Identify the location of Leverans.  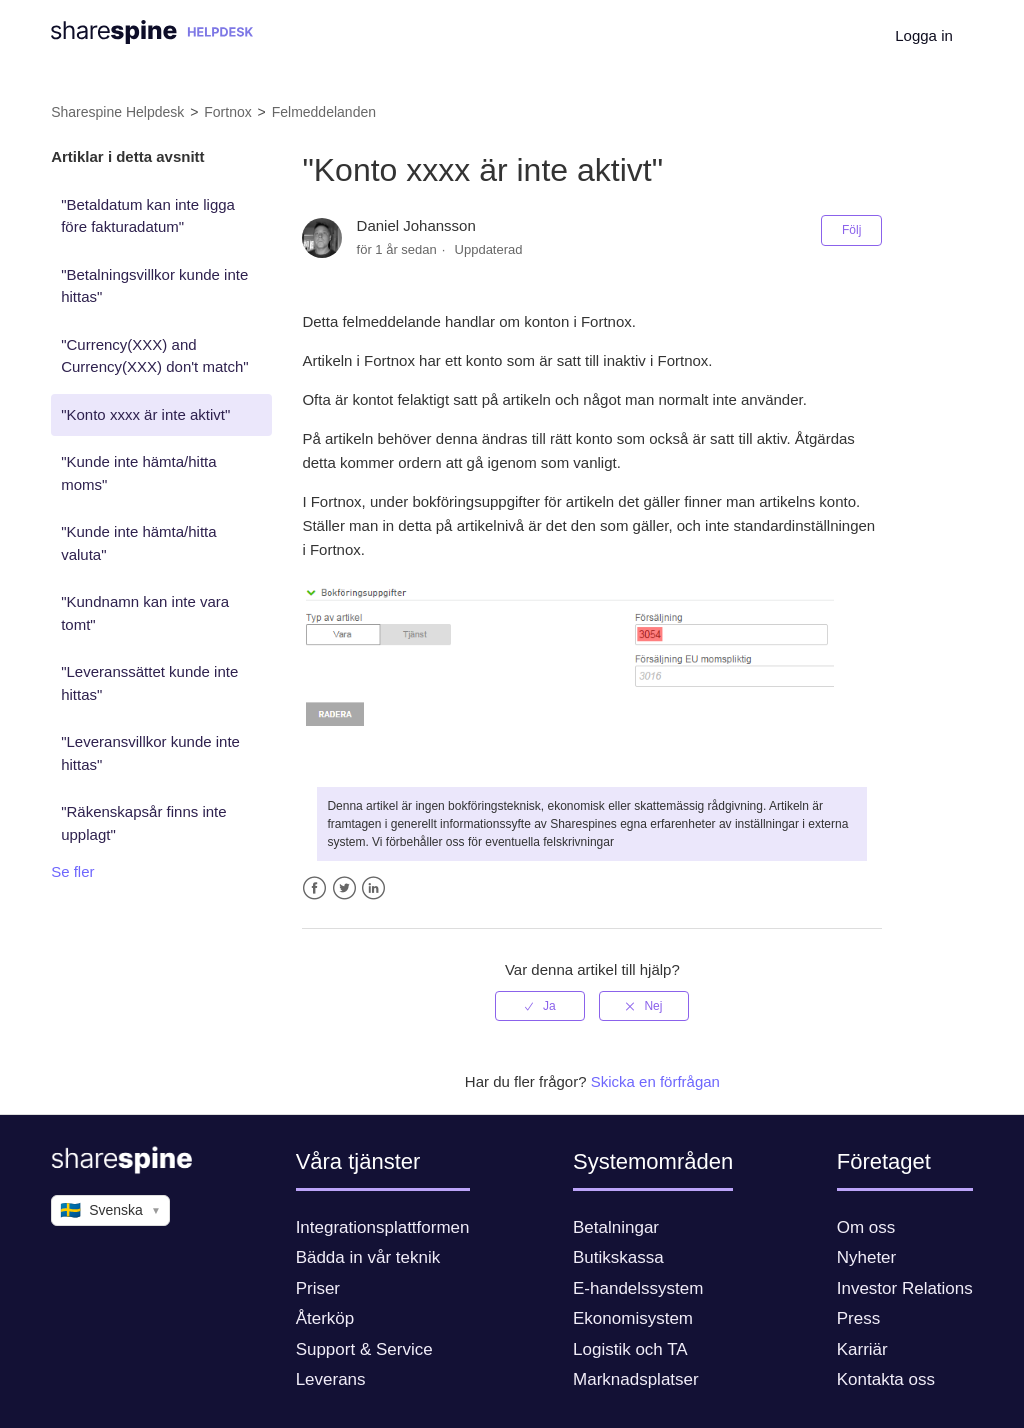
(331, 1379).